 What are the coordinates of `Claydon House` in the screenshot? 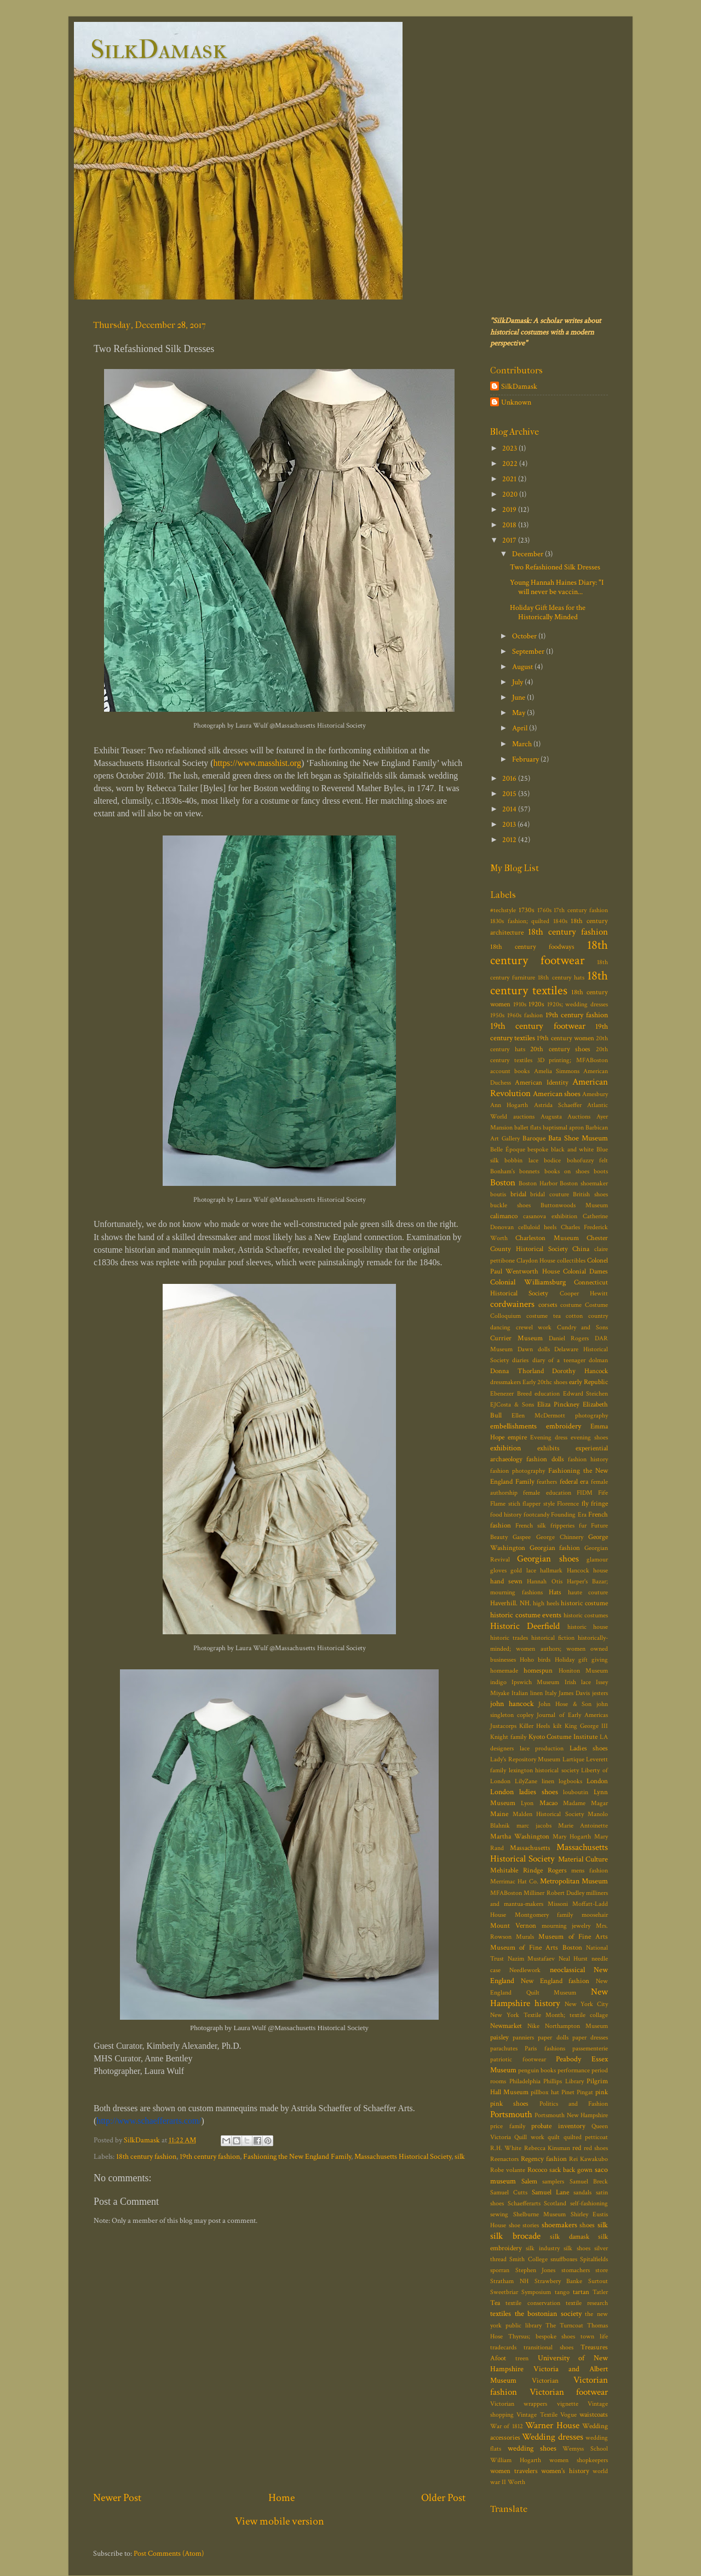 It's located at (535, 1261).